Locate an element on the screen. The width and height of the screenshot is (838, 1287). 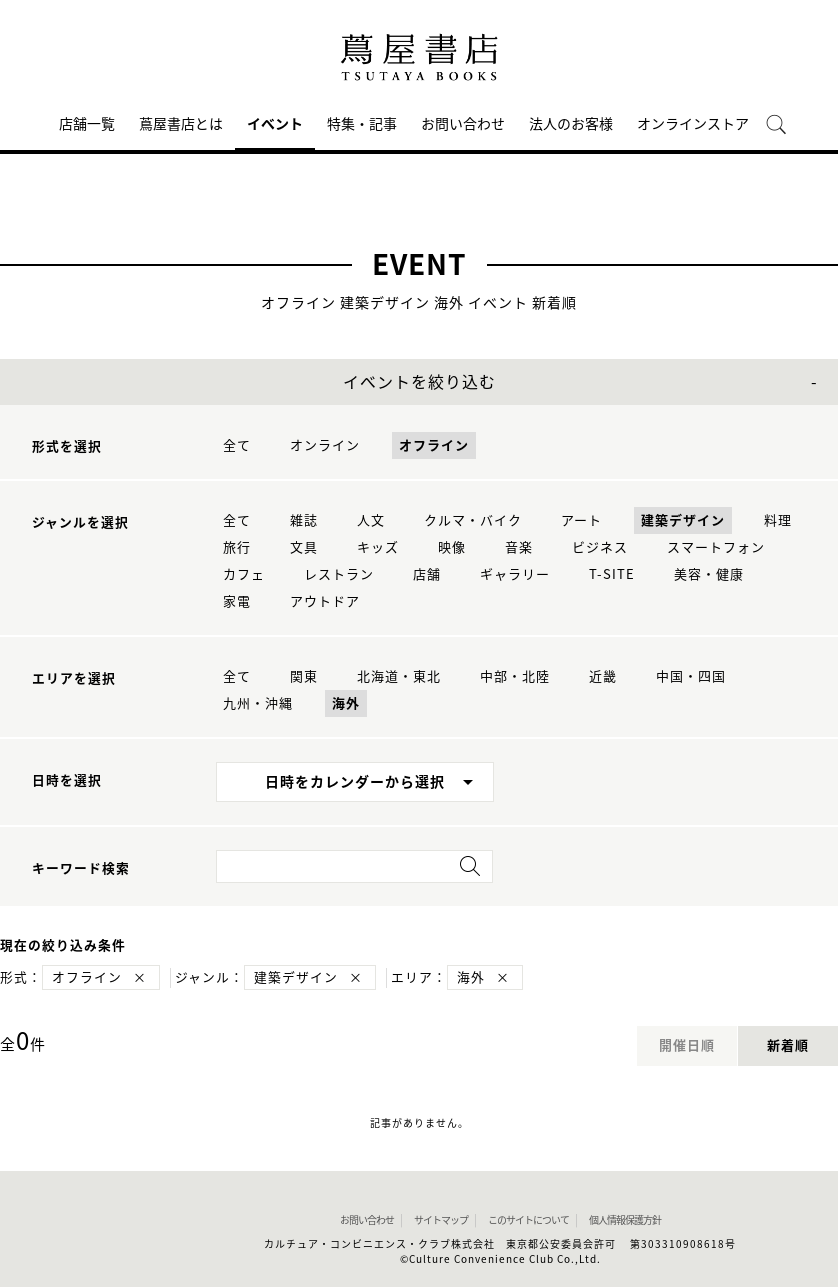
家電 is located at coordinates (237, 601).